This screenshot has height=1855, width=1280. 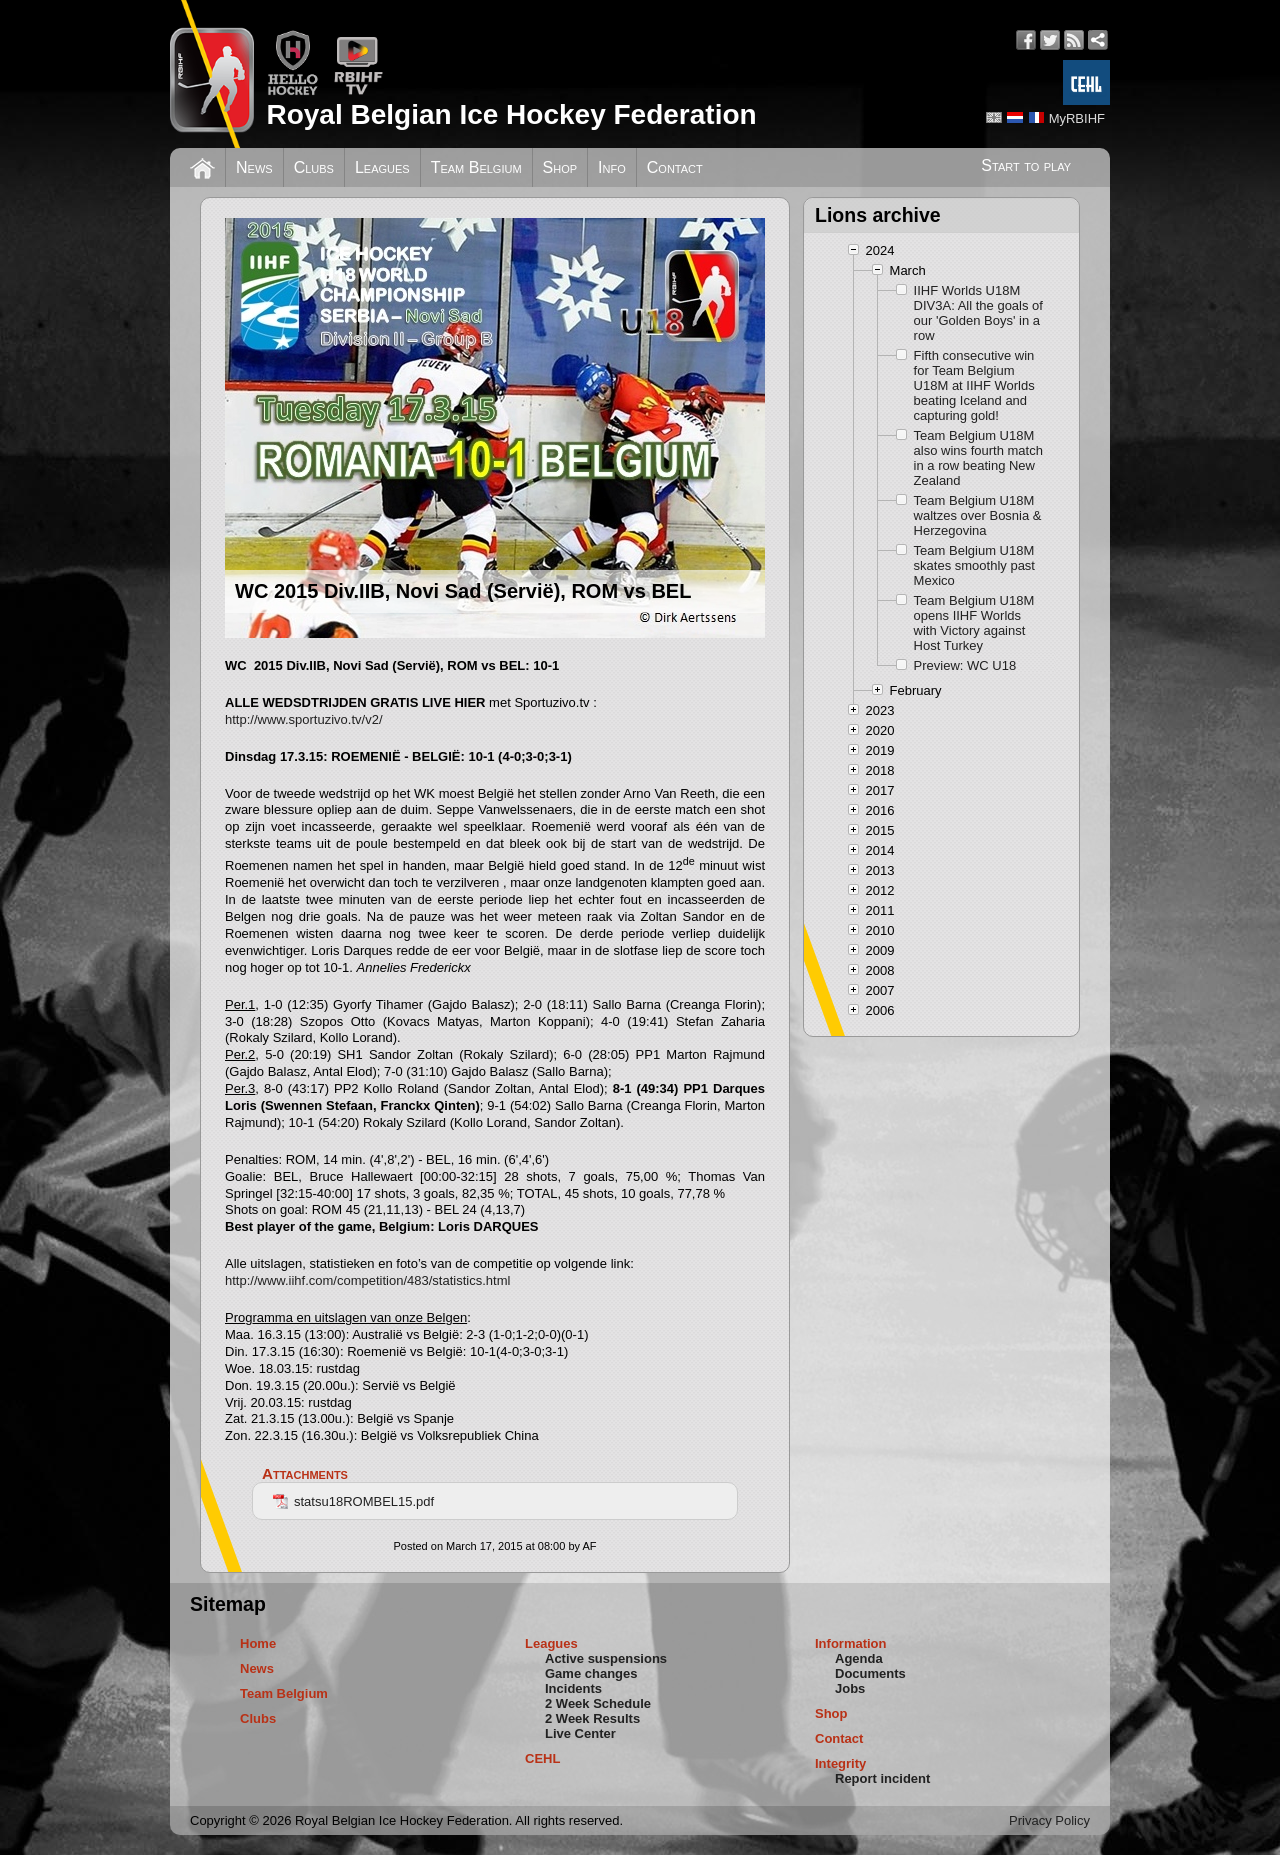 I want to click on Documents, so click(x=870, y=1673).